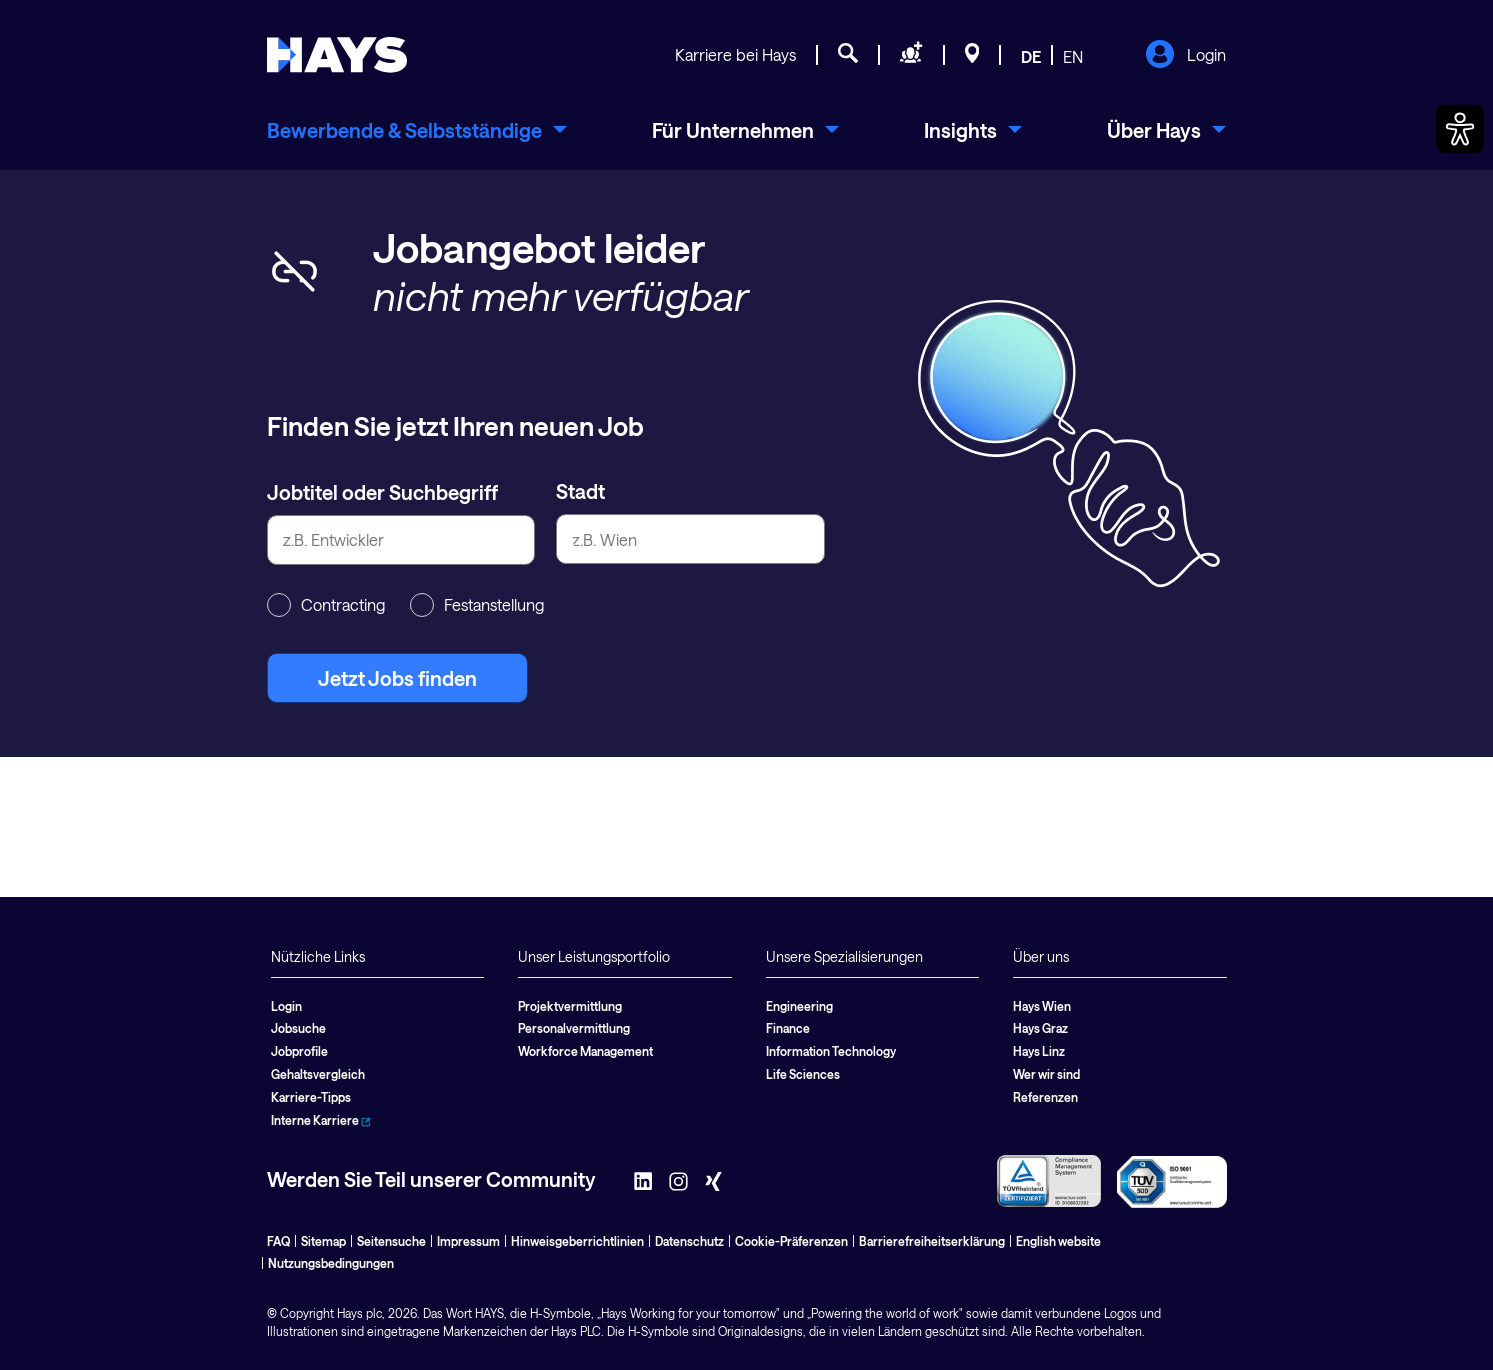  What do you see at coordinates (417, 130) in the screenshot?
I see `[menuitem]` at bounding box center [417, 130].